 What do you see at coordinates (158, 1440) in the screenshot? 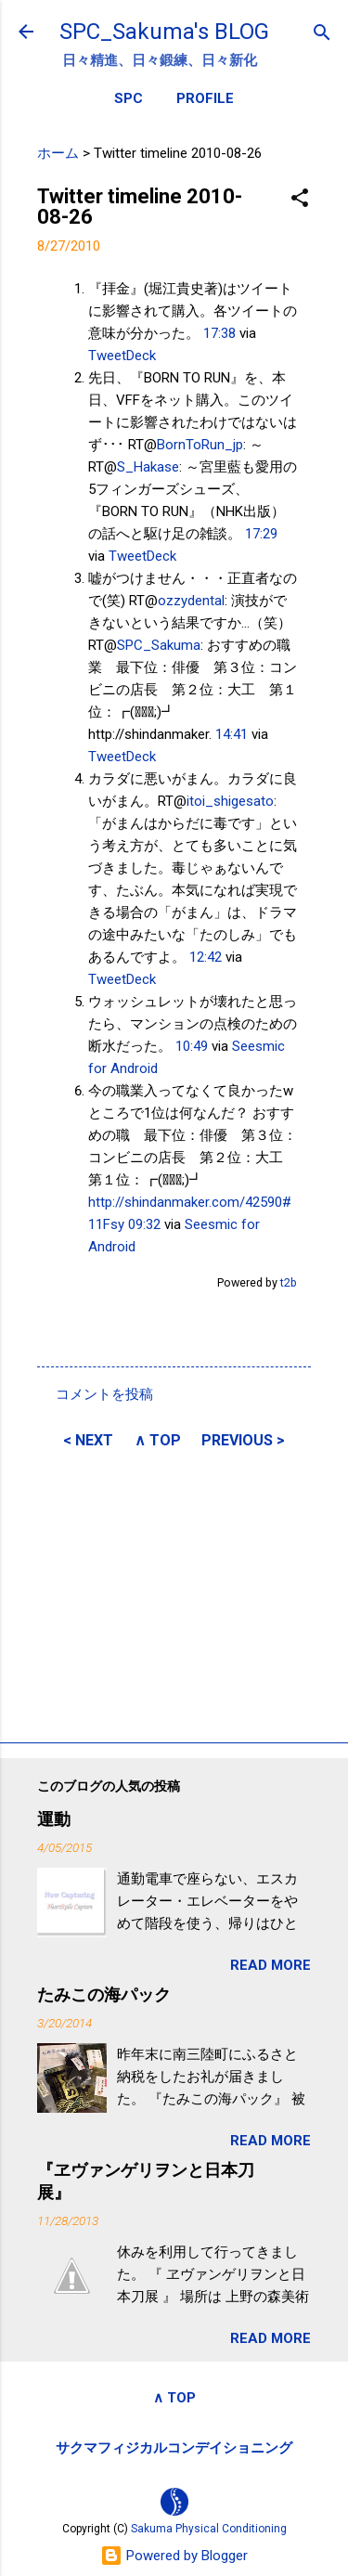
I see `∧ TOP` at bounding box center [158, 1440].